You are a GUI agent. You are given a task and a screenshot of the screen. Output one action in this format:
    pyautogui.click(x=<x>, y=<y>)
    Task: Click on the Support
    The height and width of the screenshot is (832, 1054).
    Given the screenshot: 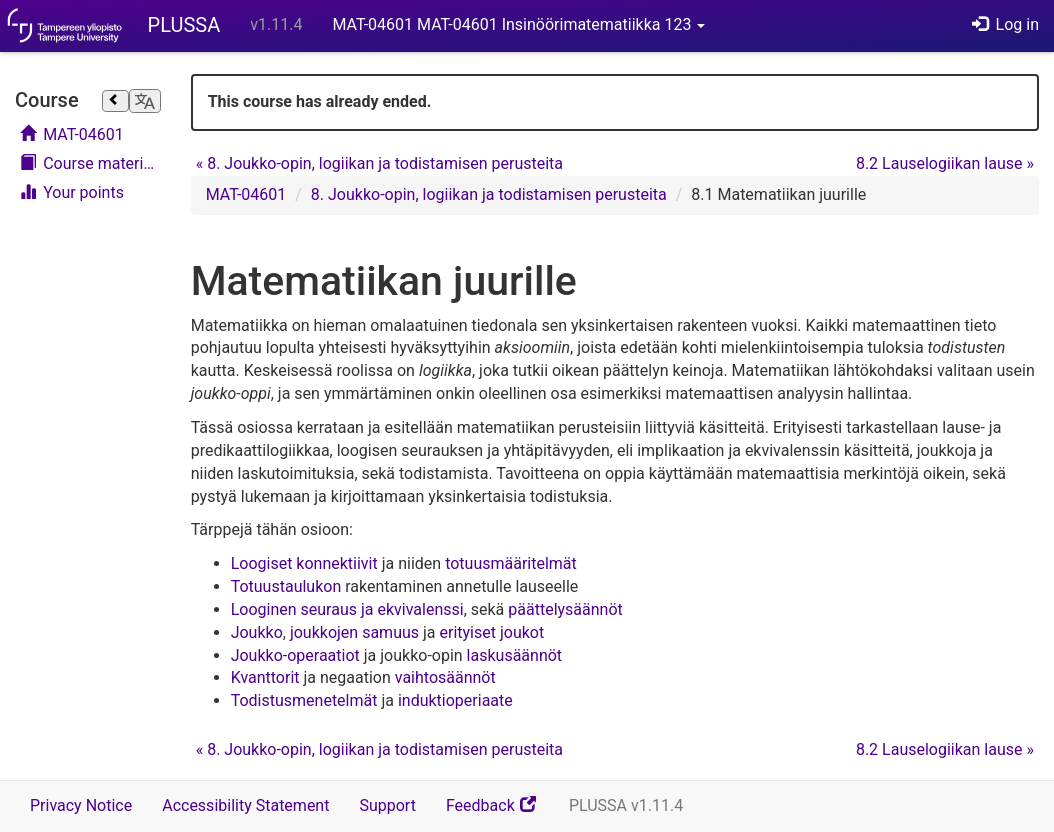 What is the action you would take?
    pyautogui.click(x=387, y=805)
    